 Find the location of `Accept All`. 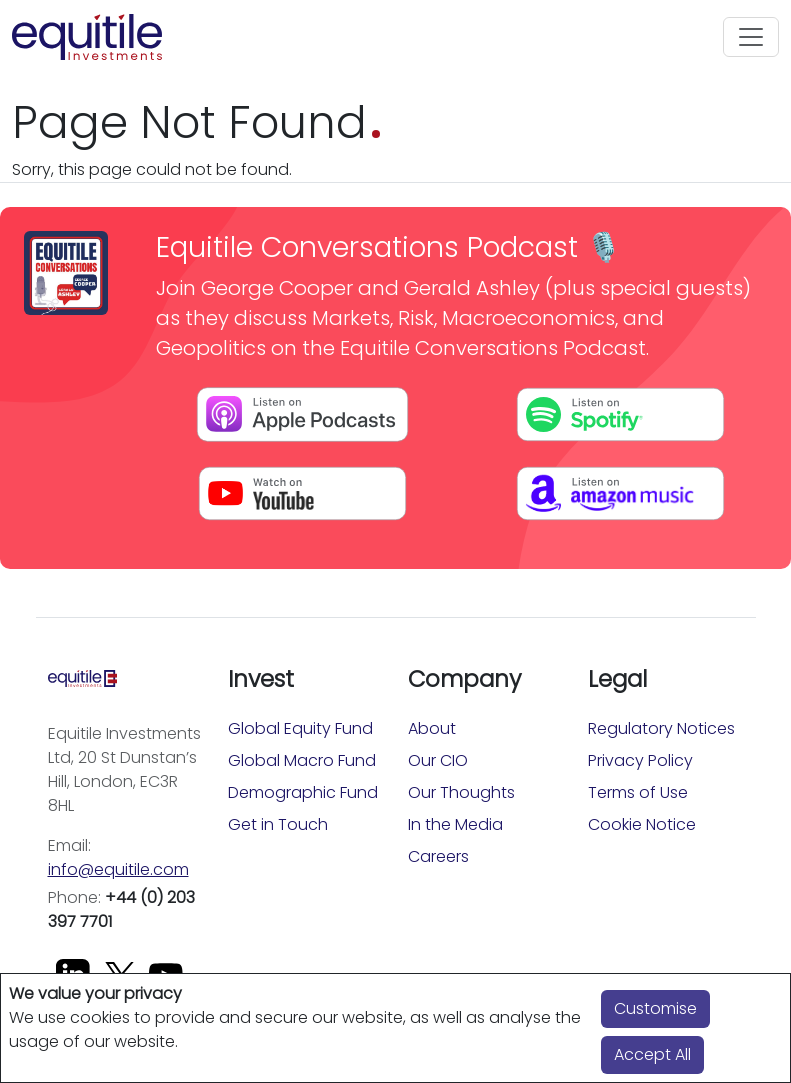

Accept All is located at coordinates (652, 1054).